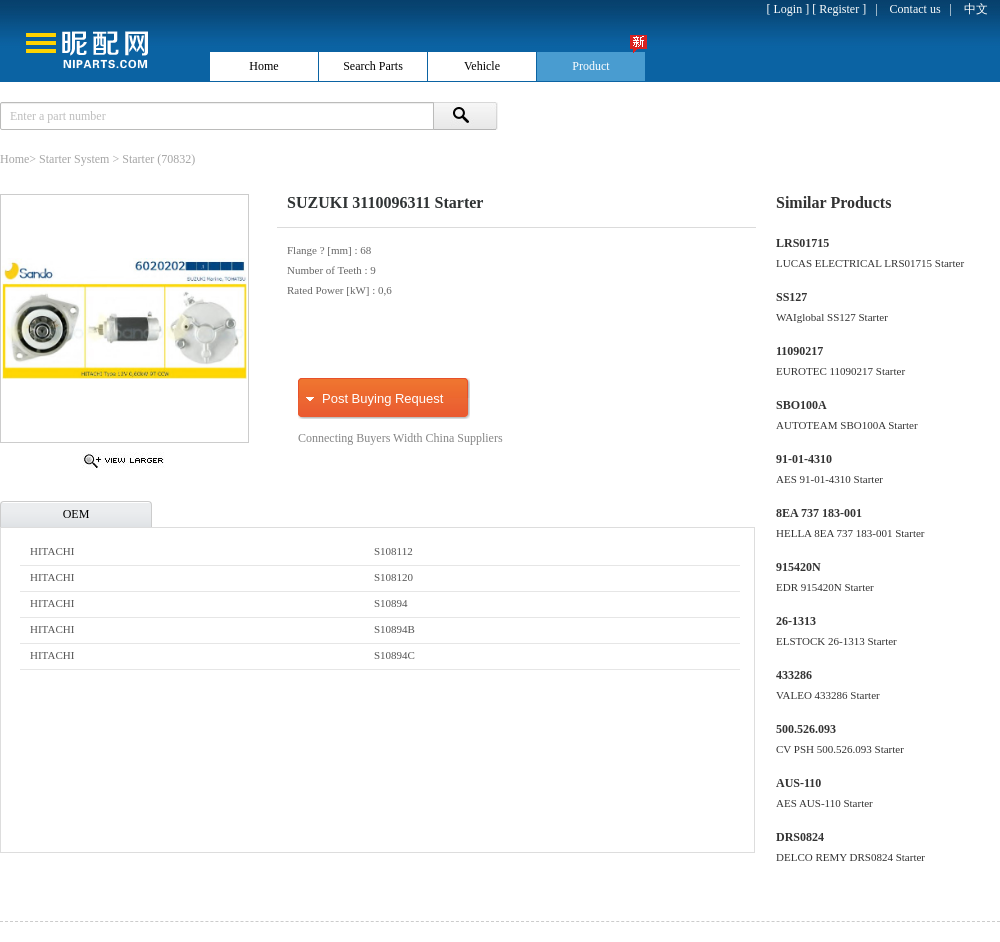 The image size is (1000, 942). Describe the element at coordinates (138, 159) in the screenshot. I see `Starter` at that location.